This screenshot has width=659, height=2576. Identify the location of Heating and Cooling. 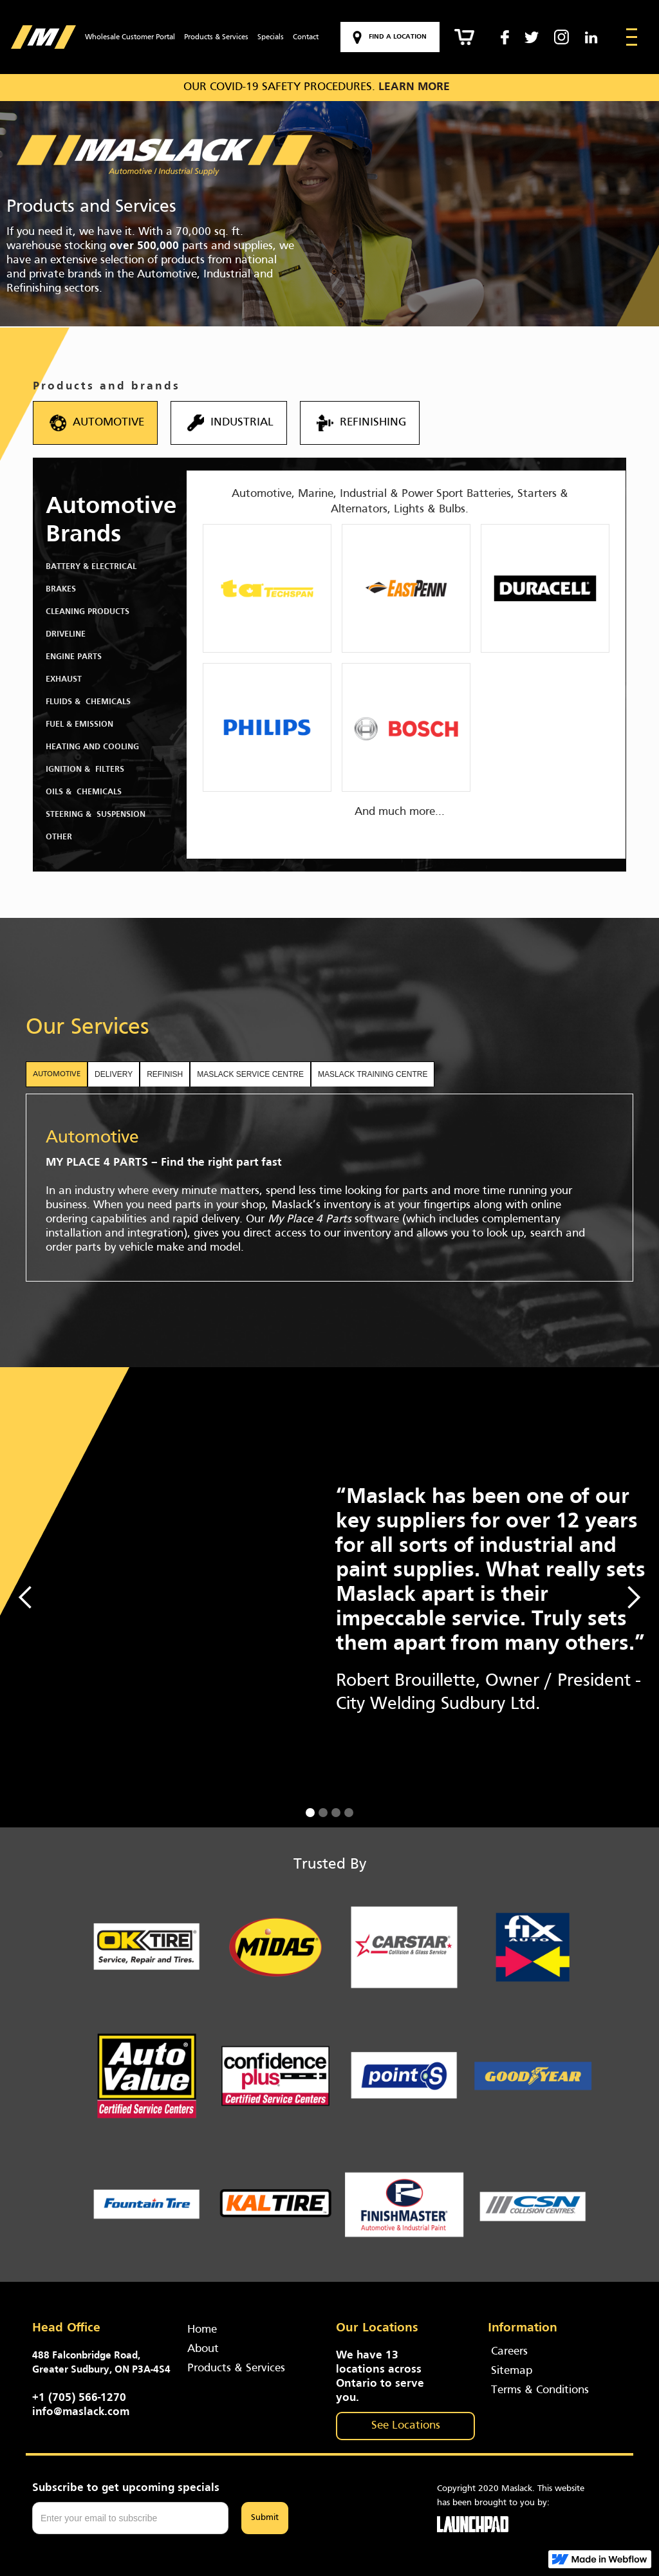
(92, 747).